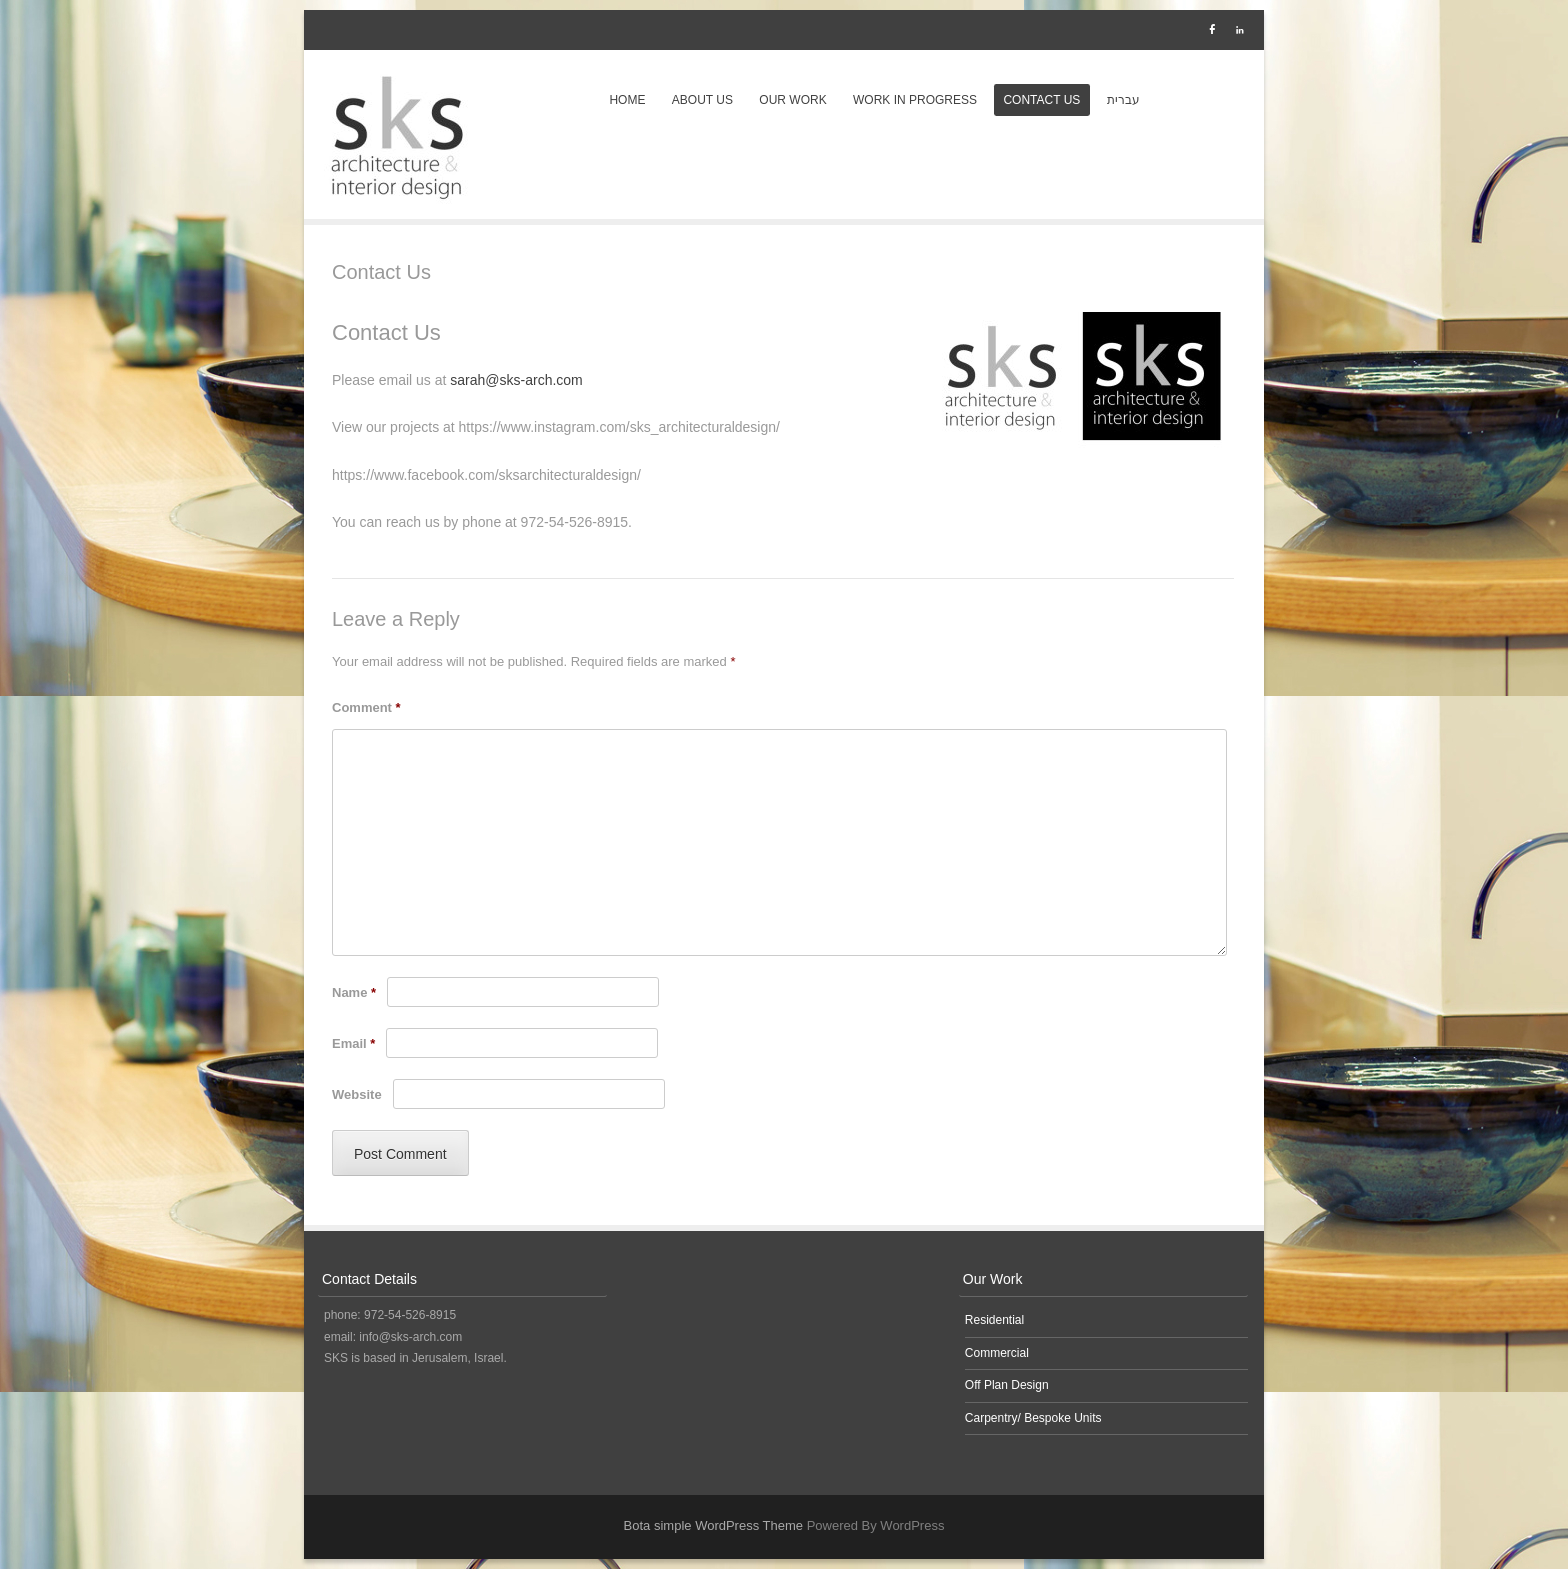 The height and width of the screenshot is (1569, 1568). What do you see at coordinates (353, 1043) in the screenshot?
I see `Email` at bounding box center [353, 1043].